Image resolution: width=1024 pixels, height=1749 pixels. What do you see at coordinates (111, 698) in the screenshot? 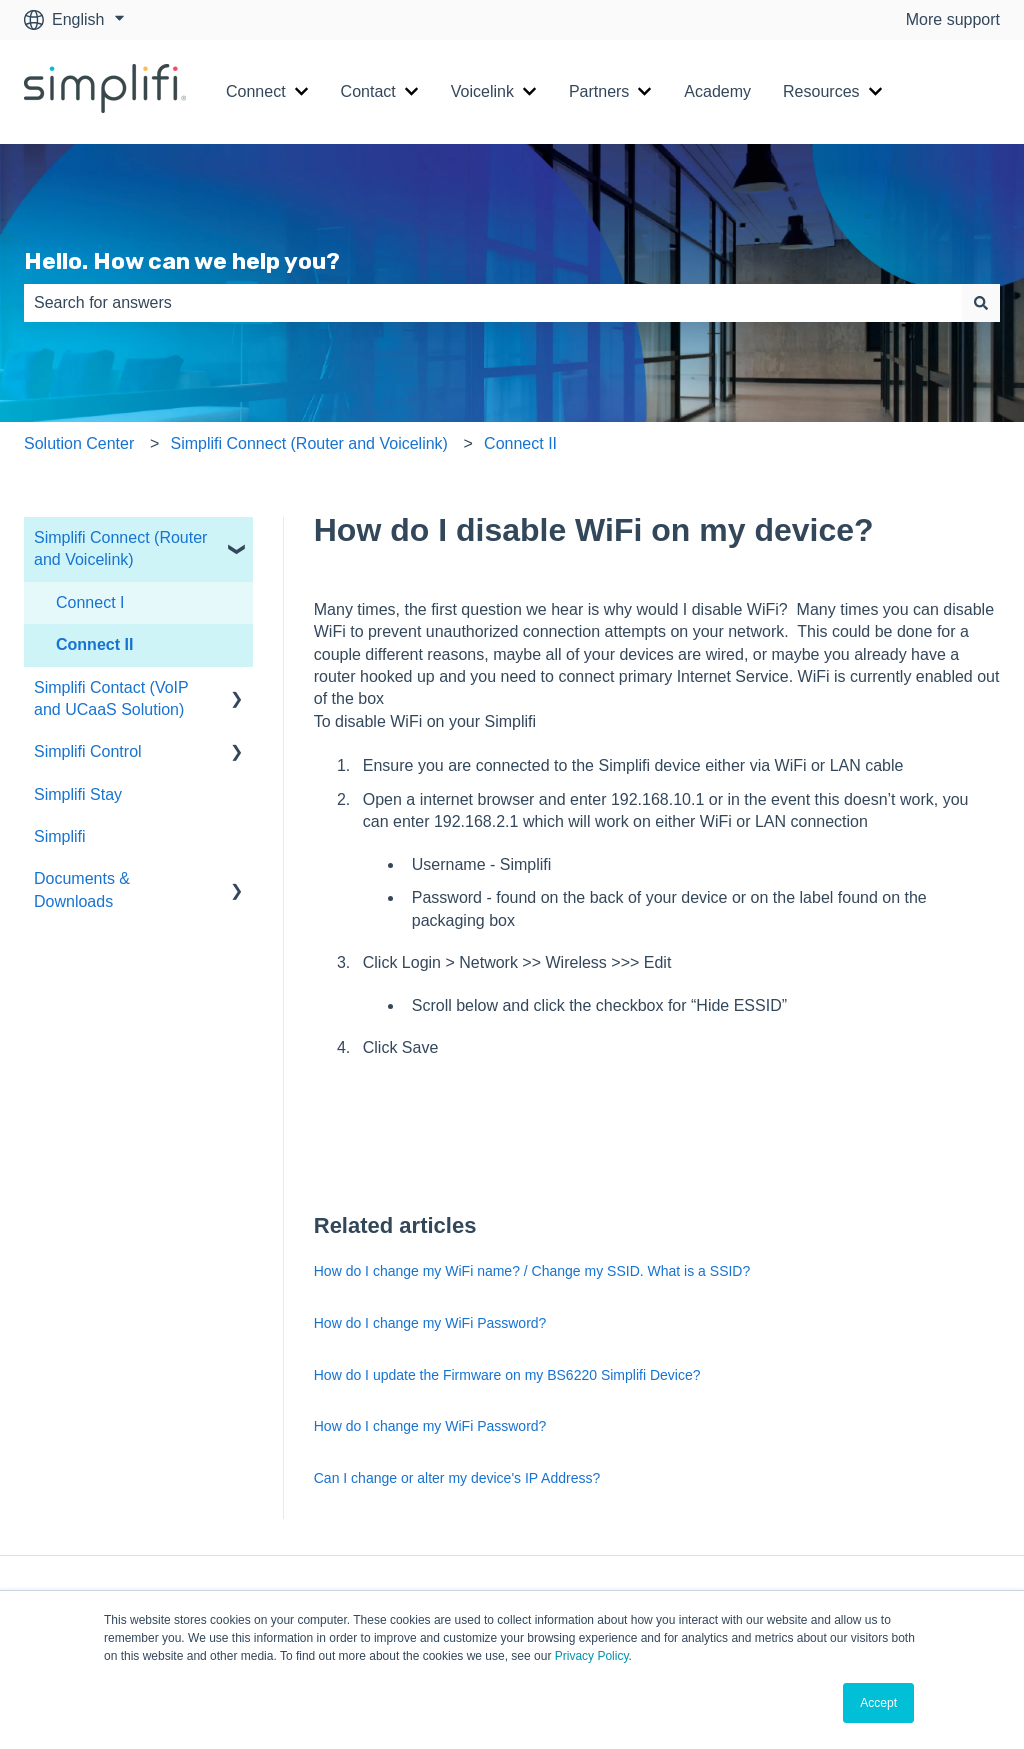
I see `Simplifi Contact (VoIP and UCaaS Solution) [menuitem]` at bounding box center [111, 698].